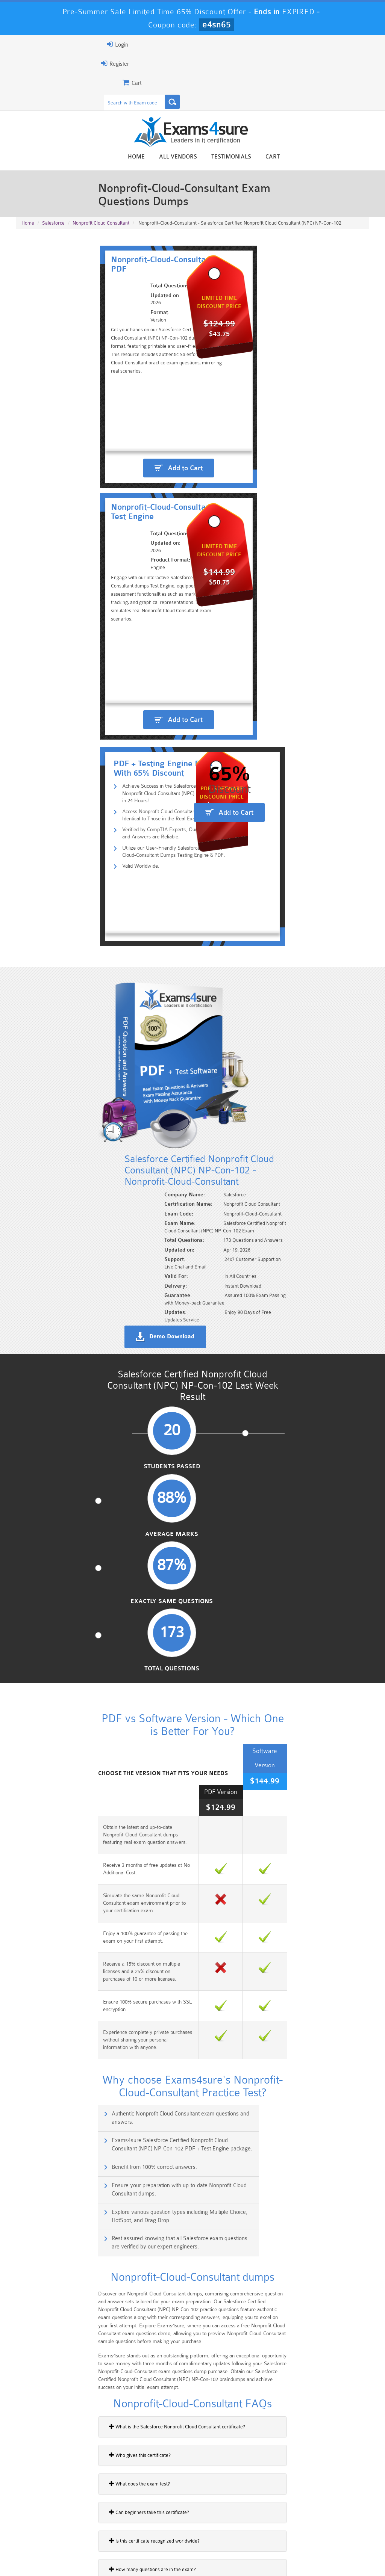  I want to click on What does the exam test?, so click(48, 1856).